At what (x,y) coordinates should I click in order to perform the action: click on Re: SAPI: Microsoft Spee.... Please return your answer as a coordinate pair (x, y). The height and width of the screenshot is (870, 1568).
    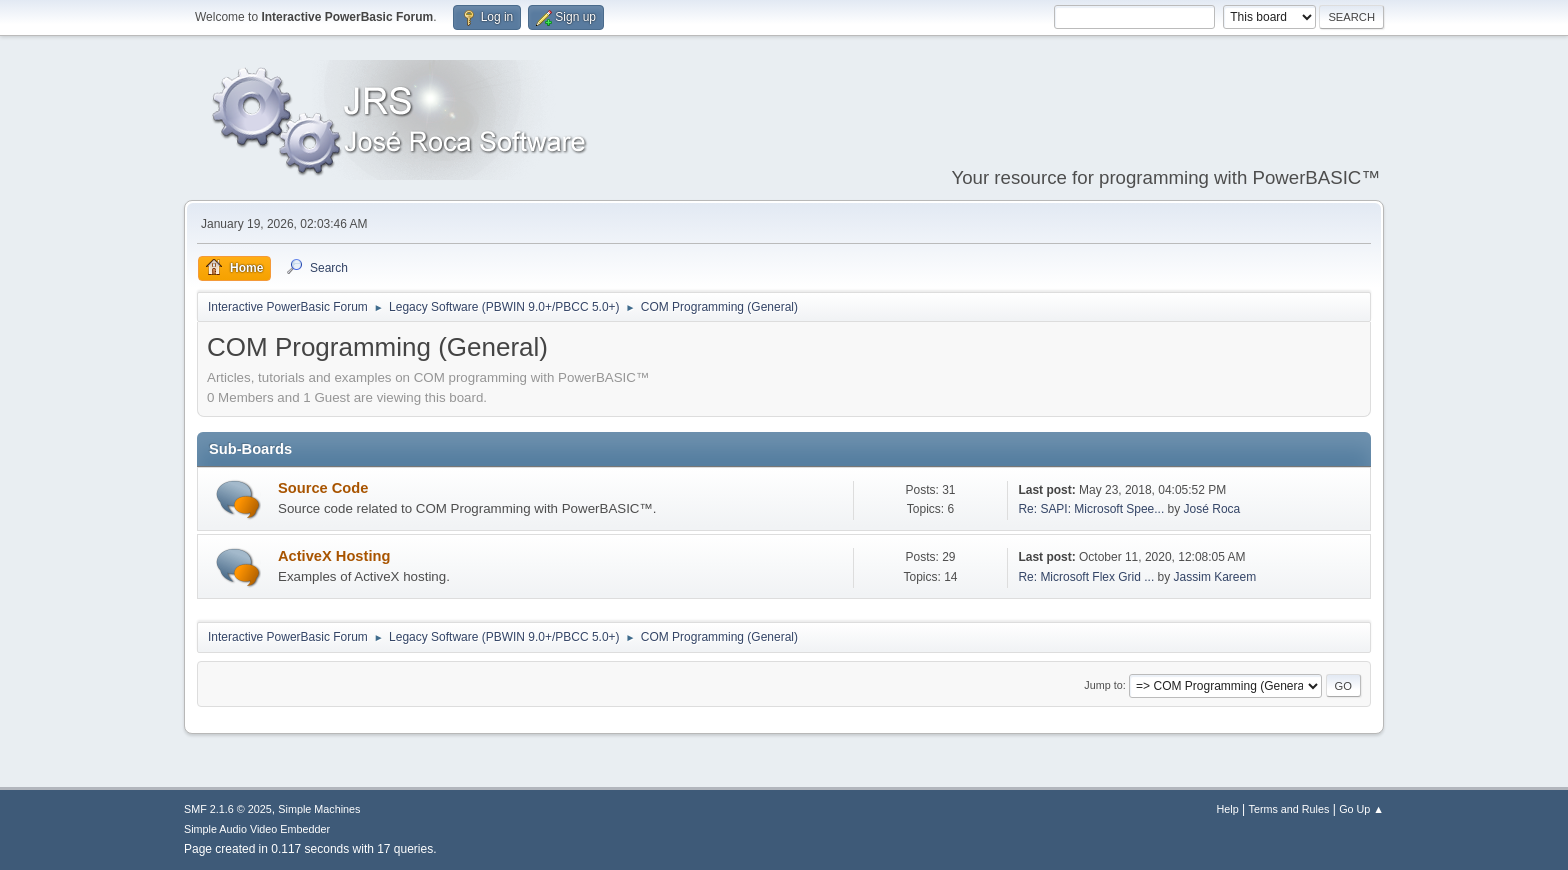
    Looking at the image, I should click on (1091, 509).